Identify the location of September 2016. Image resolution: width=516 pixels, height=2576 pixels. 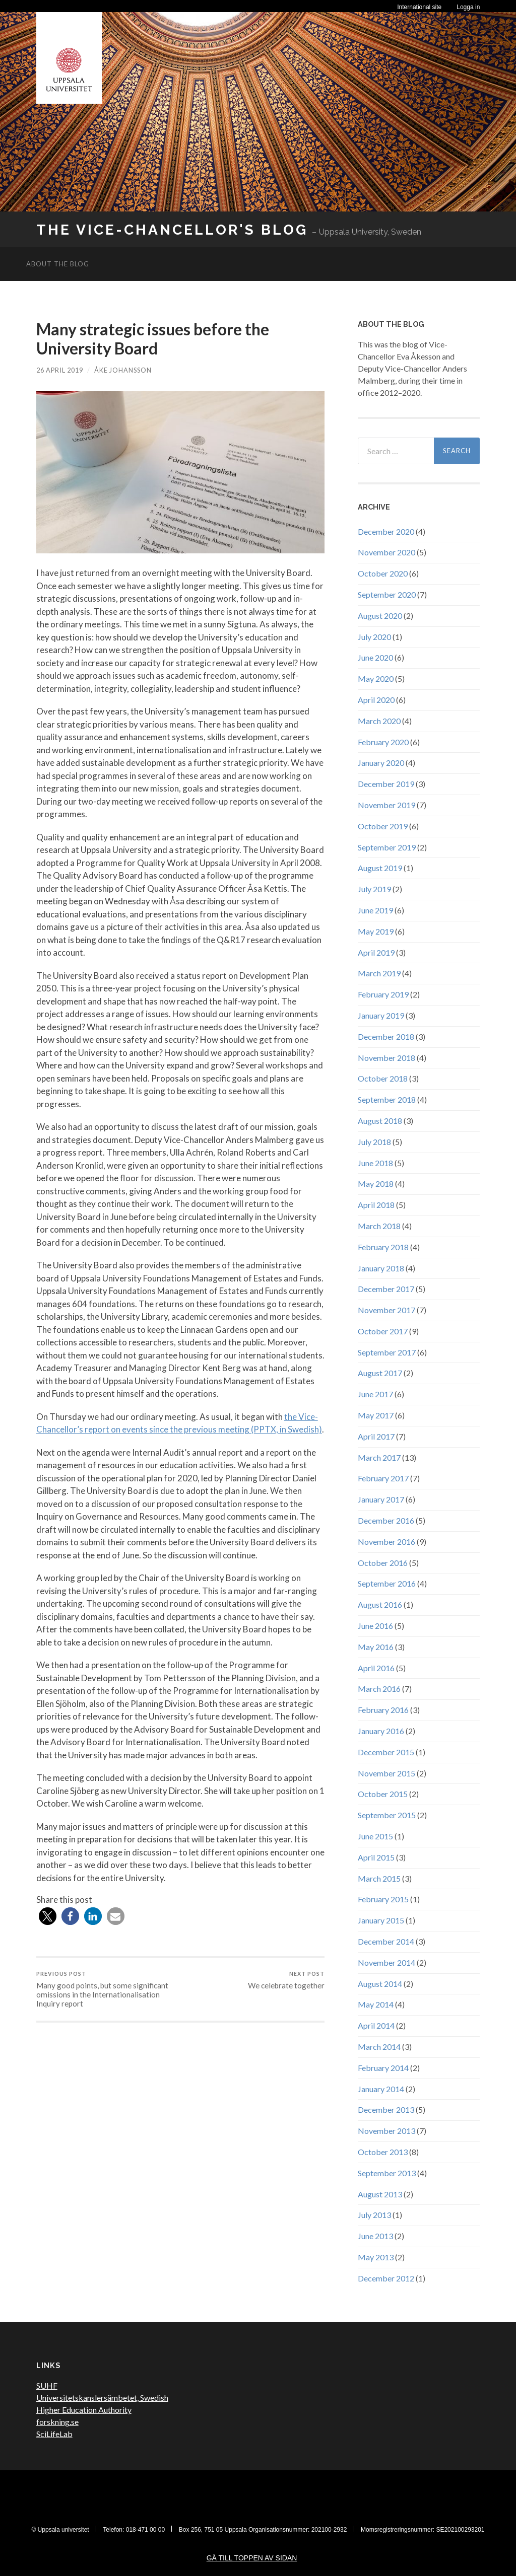
(387, 1583).